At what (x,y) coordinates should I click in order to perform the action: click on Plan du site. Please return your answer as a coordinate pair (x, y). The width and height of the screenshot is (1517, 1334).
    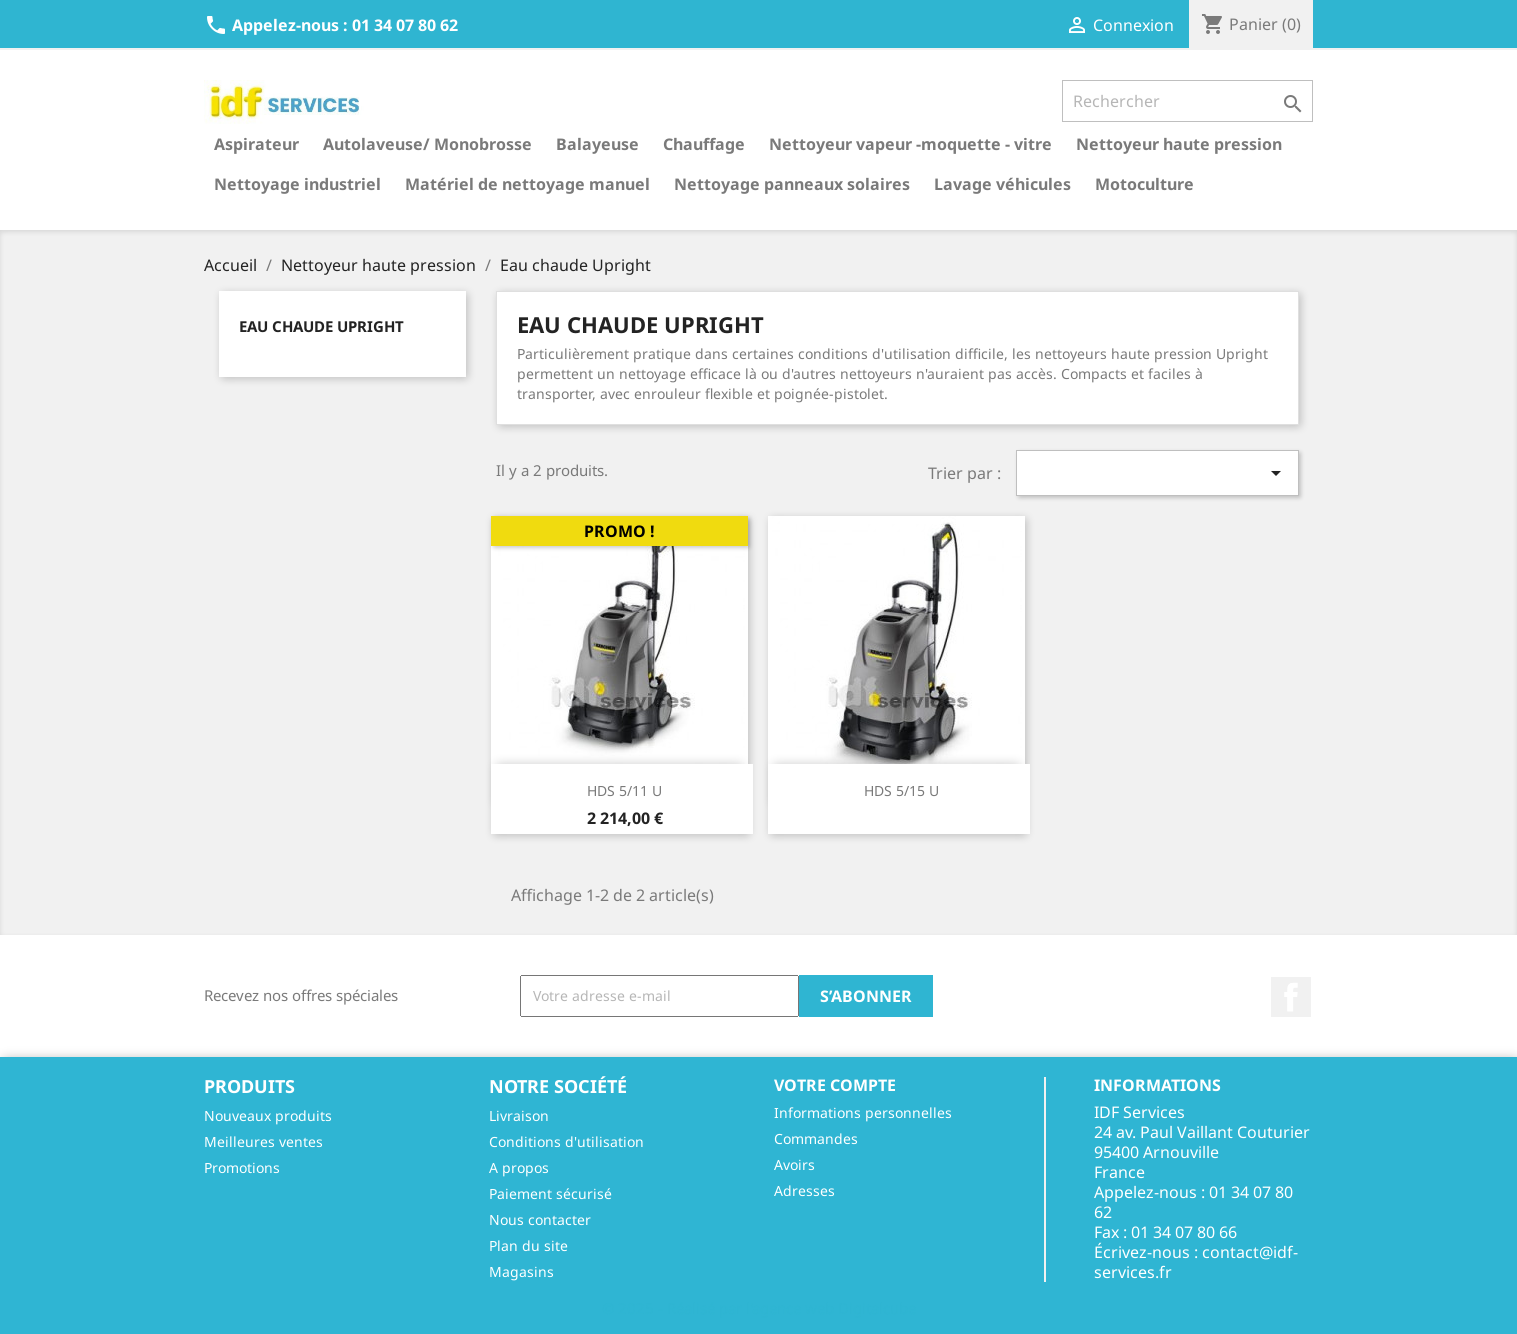
    Looking at the image, I should click on (528, 1245).